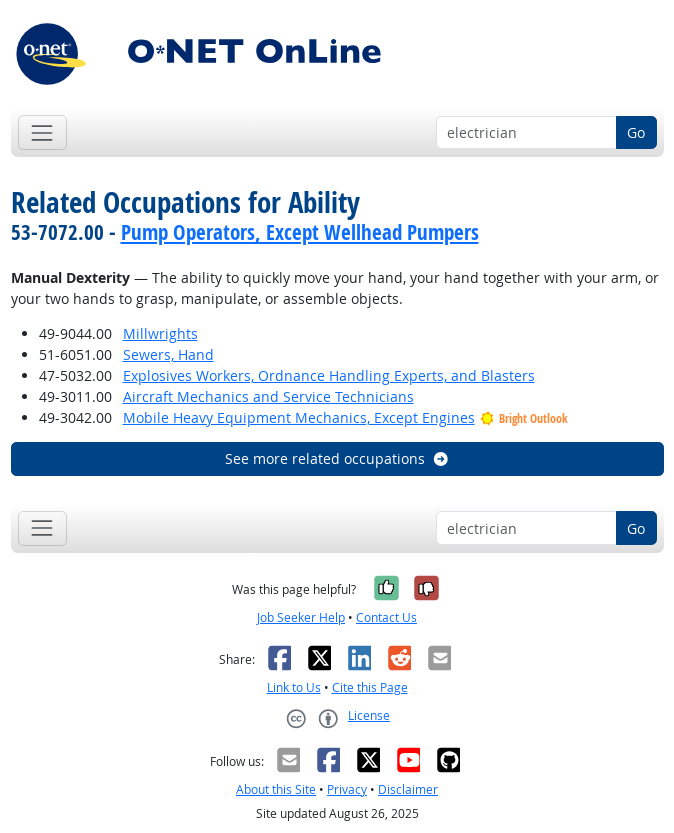 The height and width of the screenshot is (833, 674). Describe the element at coordinates (408, 789) in the screenshot. I see `Disclaimer` at that location.